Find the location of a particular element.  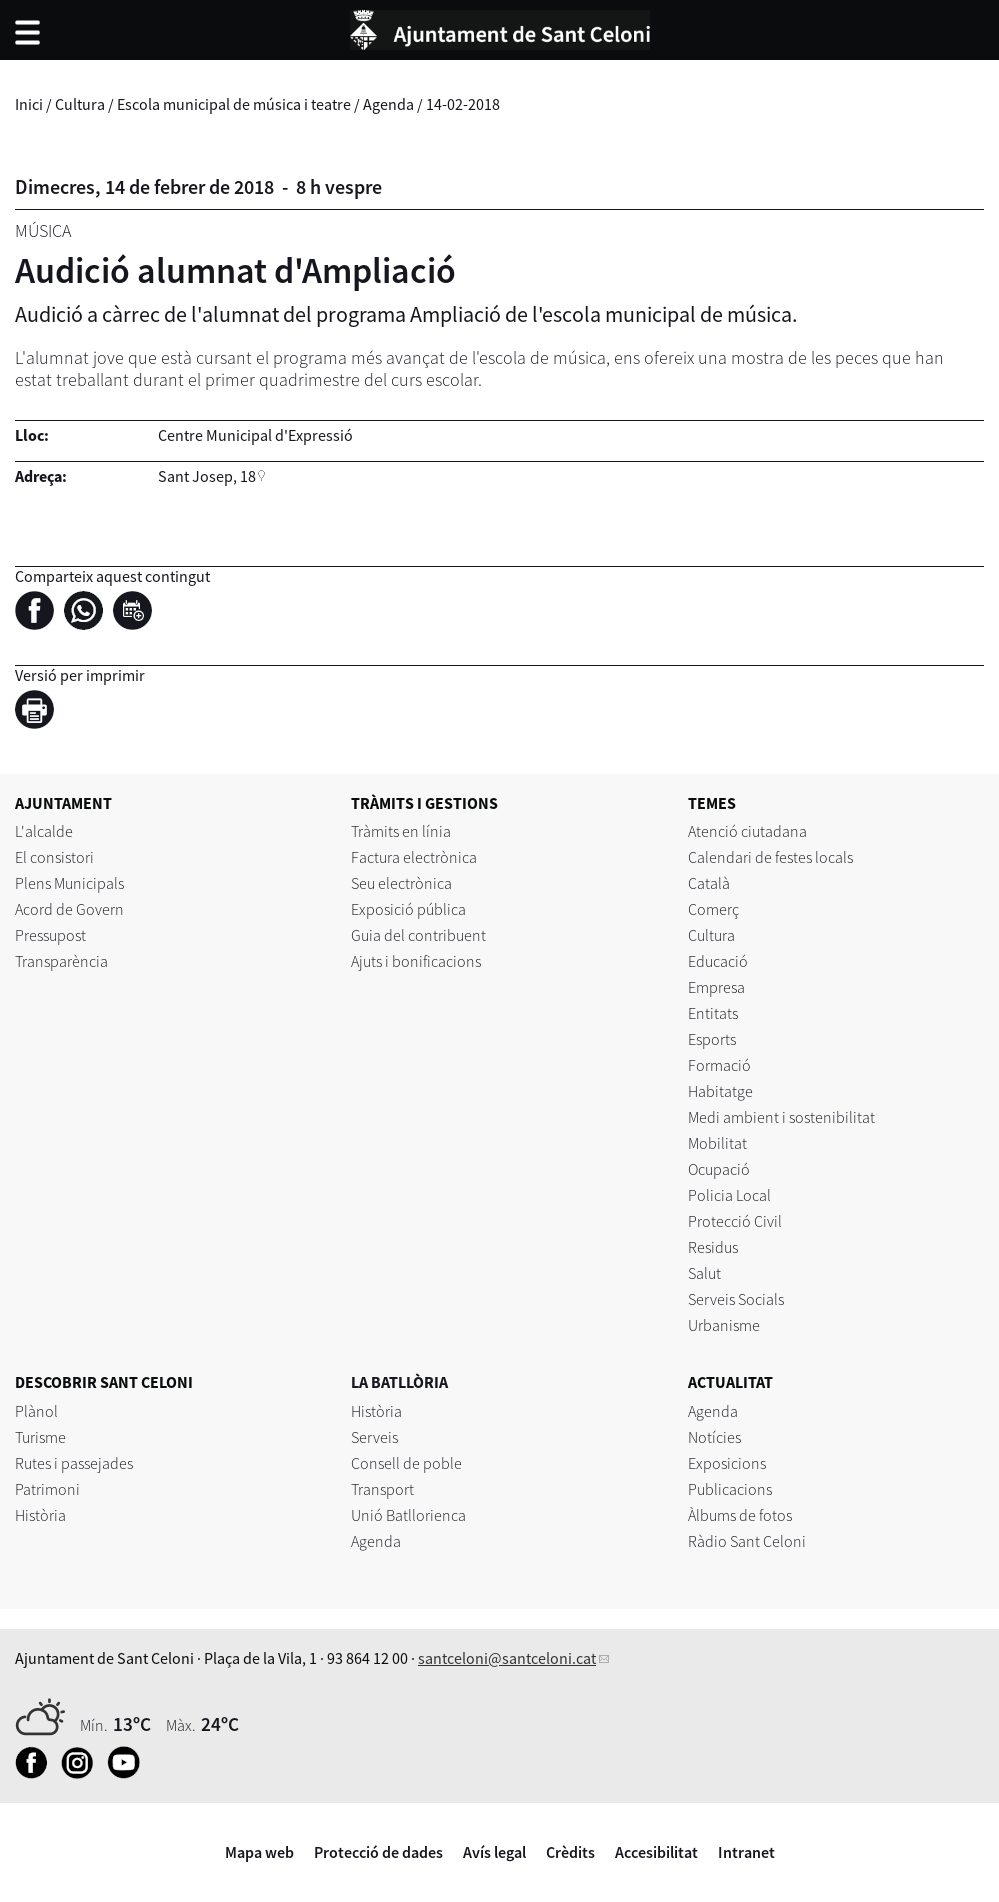

Mobilitat is located at coordinates (717, 1143).